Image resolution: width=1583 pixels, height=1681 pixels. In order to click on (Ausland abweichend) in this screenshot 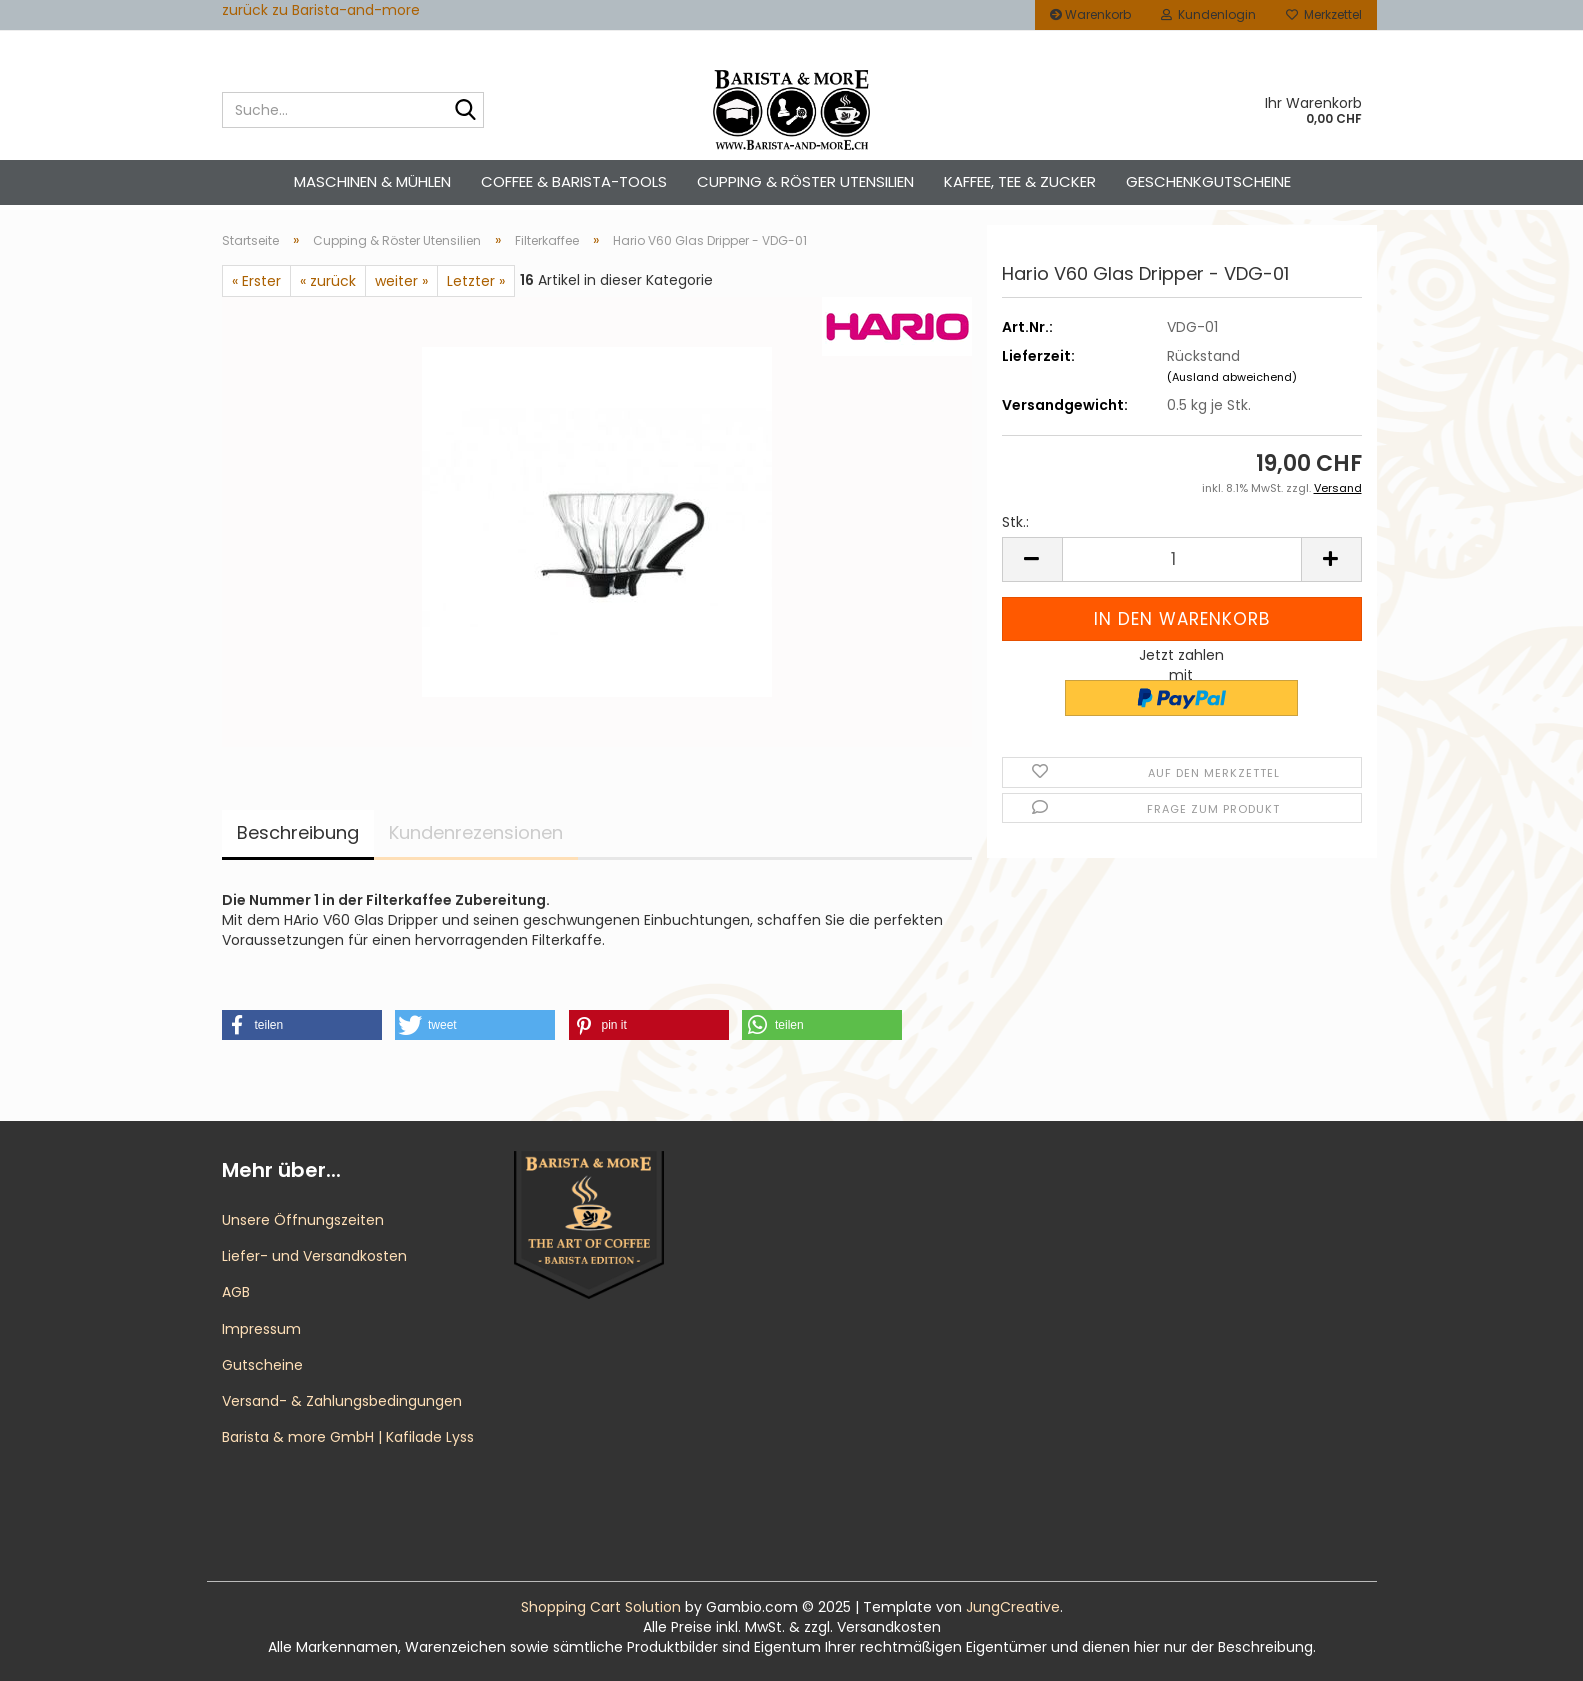, I will do `click(1232, 377)`.